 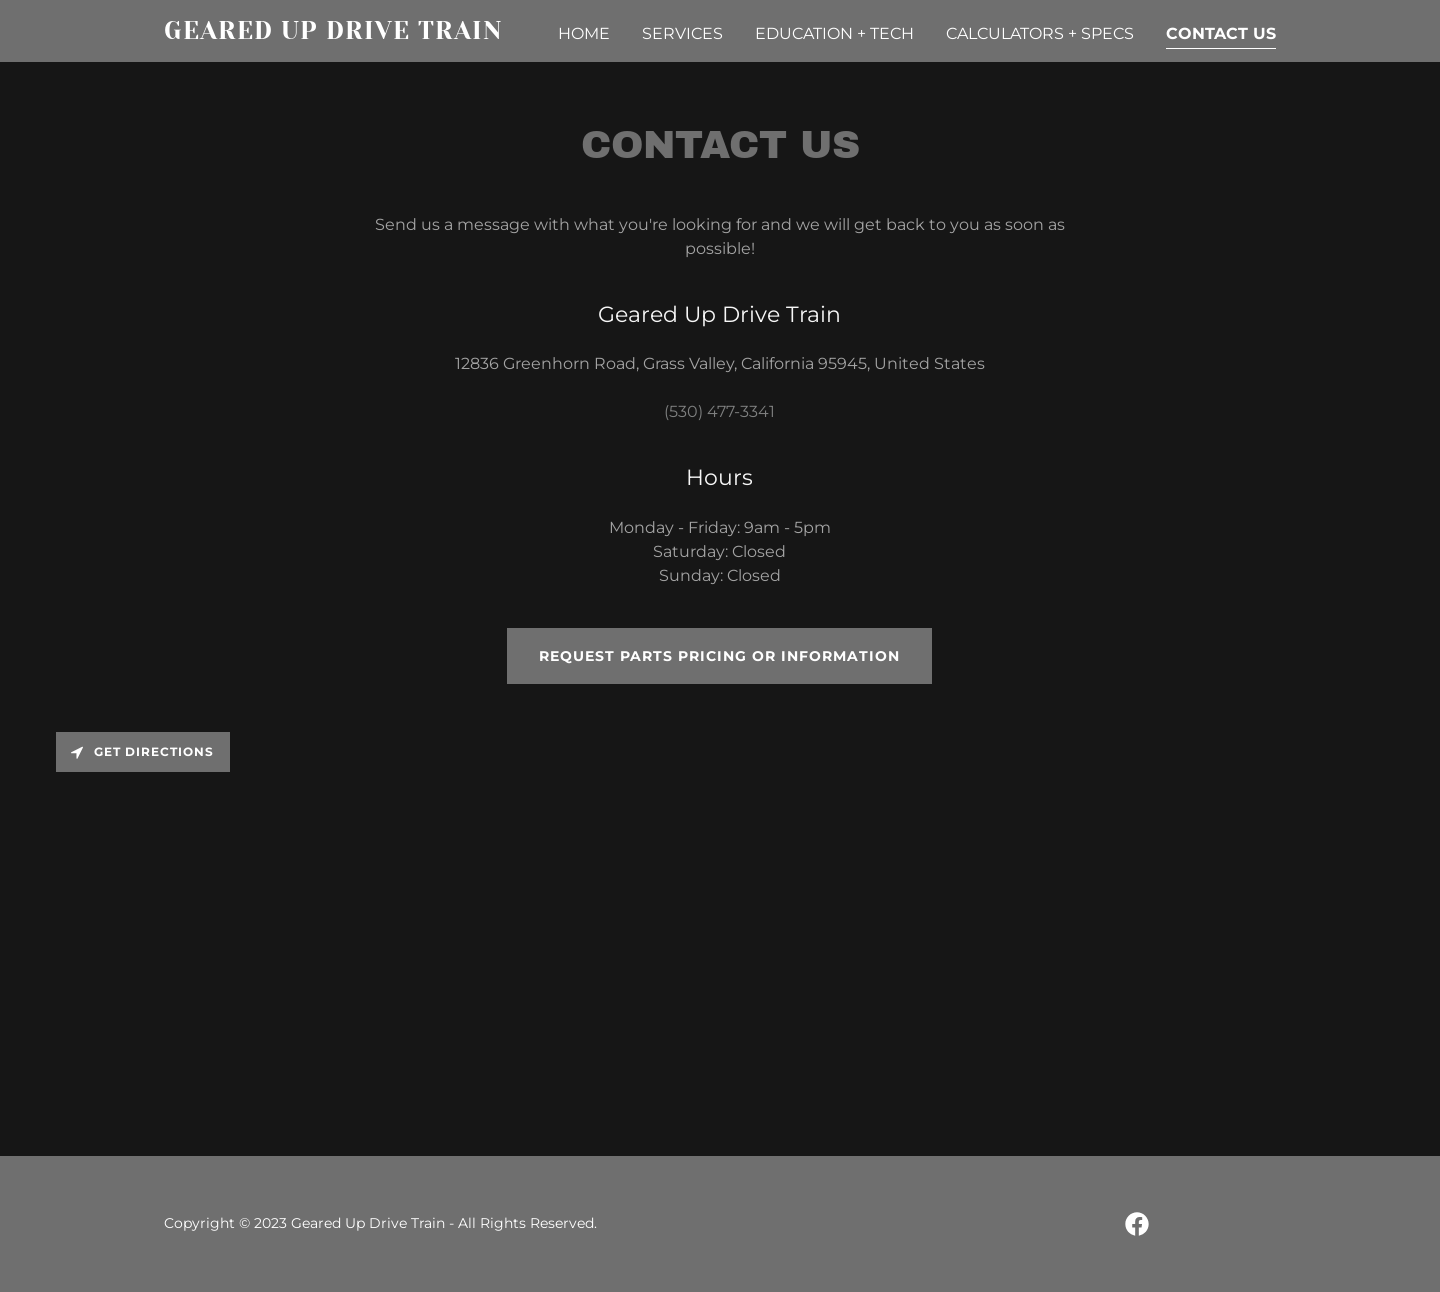 What do you see at coordinates (584, 33) in the screenshot?
I see `Home [link]` at bounding box center [584, 33].